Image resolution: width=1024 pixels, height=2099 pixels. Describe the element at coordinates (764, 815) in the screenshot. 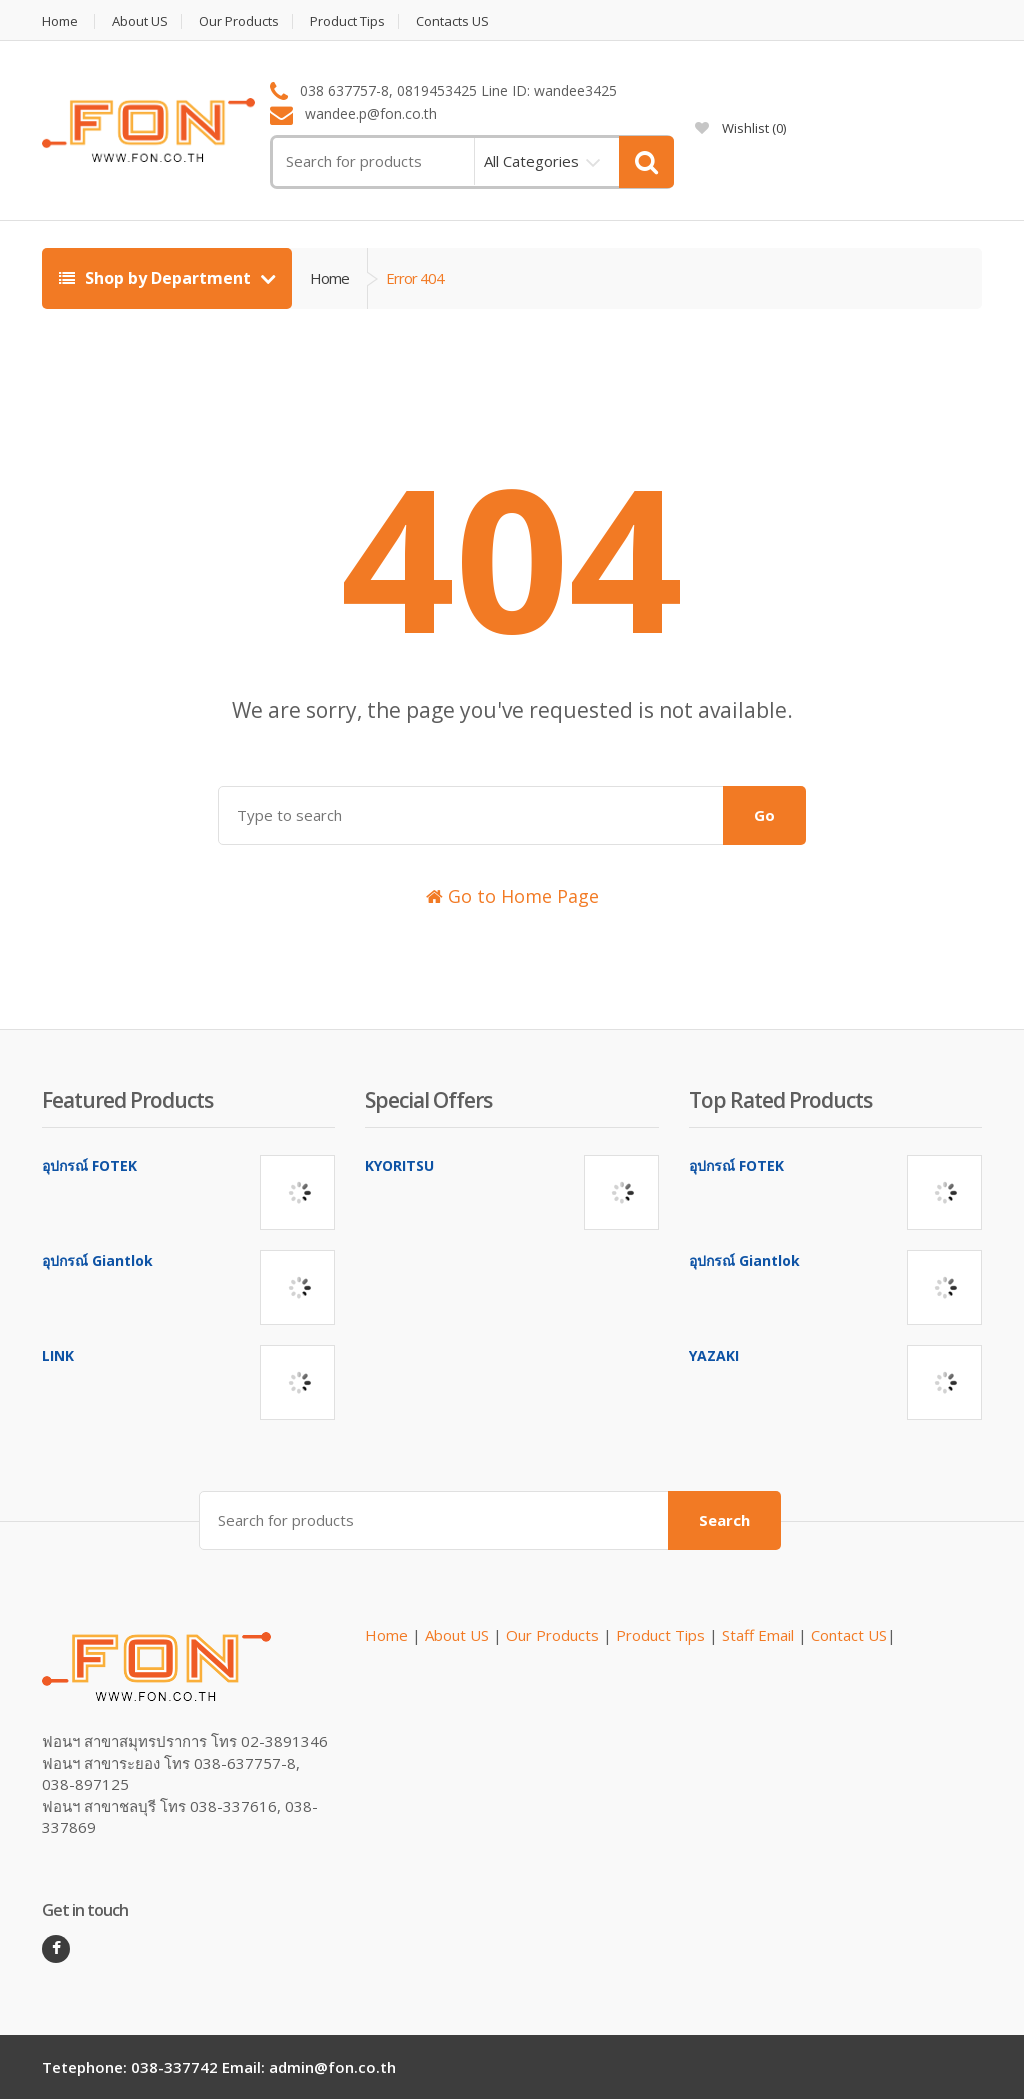

I see `Go` at that location.